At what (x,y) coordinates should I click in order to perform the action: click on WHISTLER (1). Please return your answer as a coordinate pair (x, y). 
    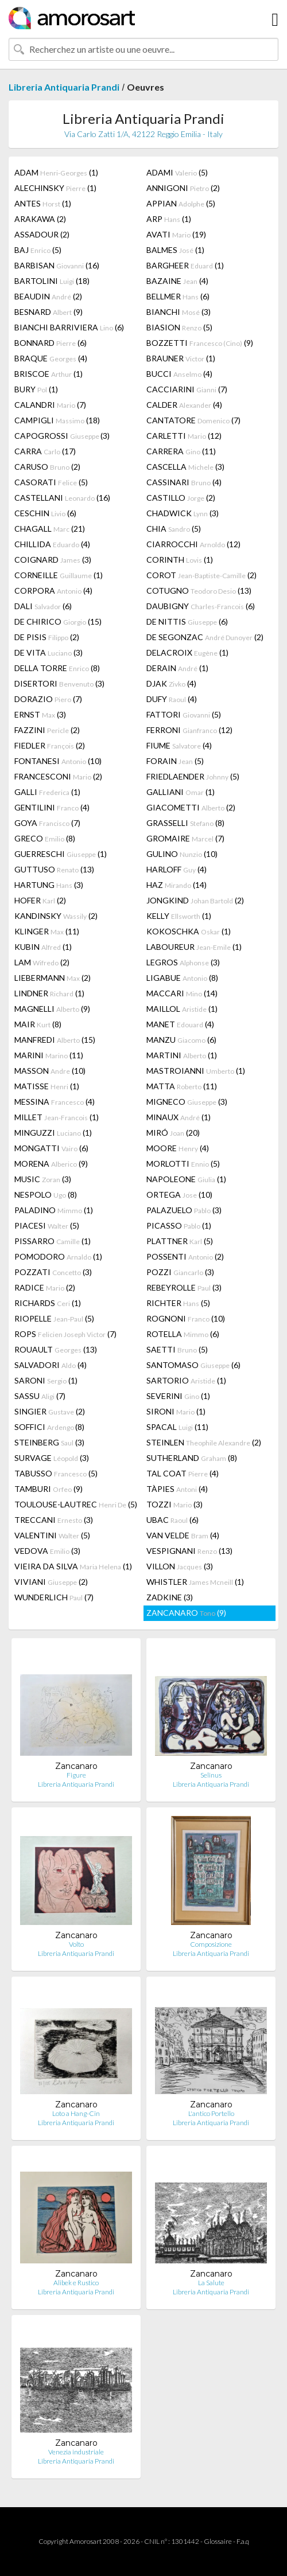
    Looking at the image, I should click on (195, 1582).